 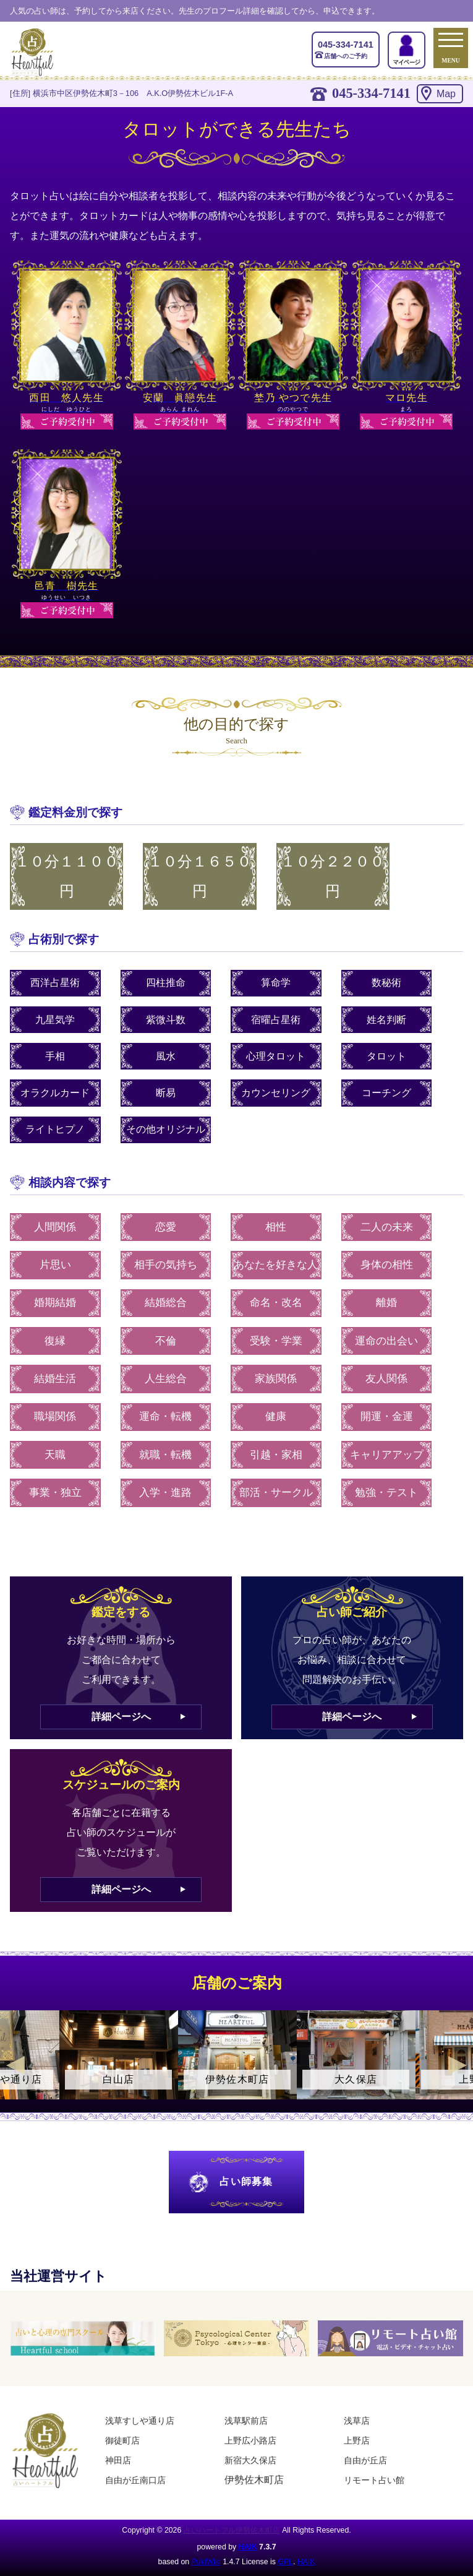 I want to click on 就職・転機, so click(x=165, y=1455).